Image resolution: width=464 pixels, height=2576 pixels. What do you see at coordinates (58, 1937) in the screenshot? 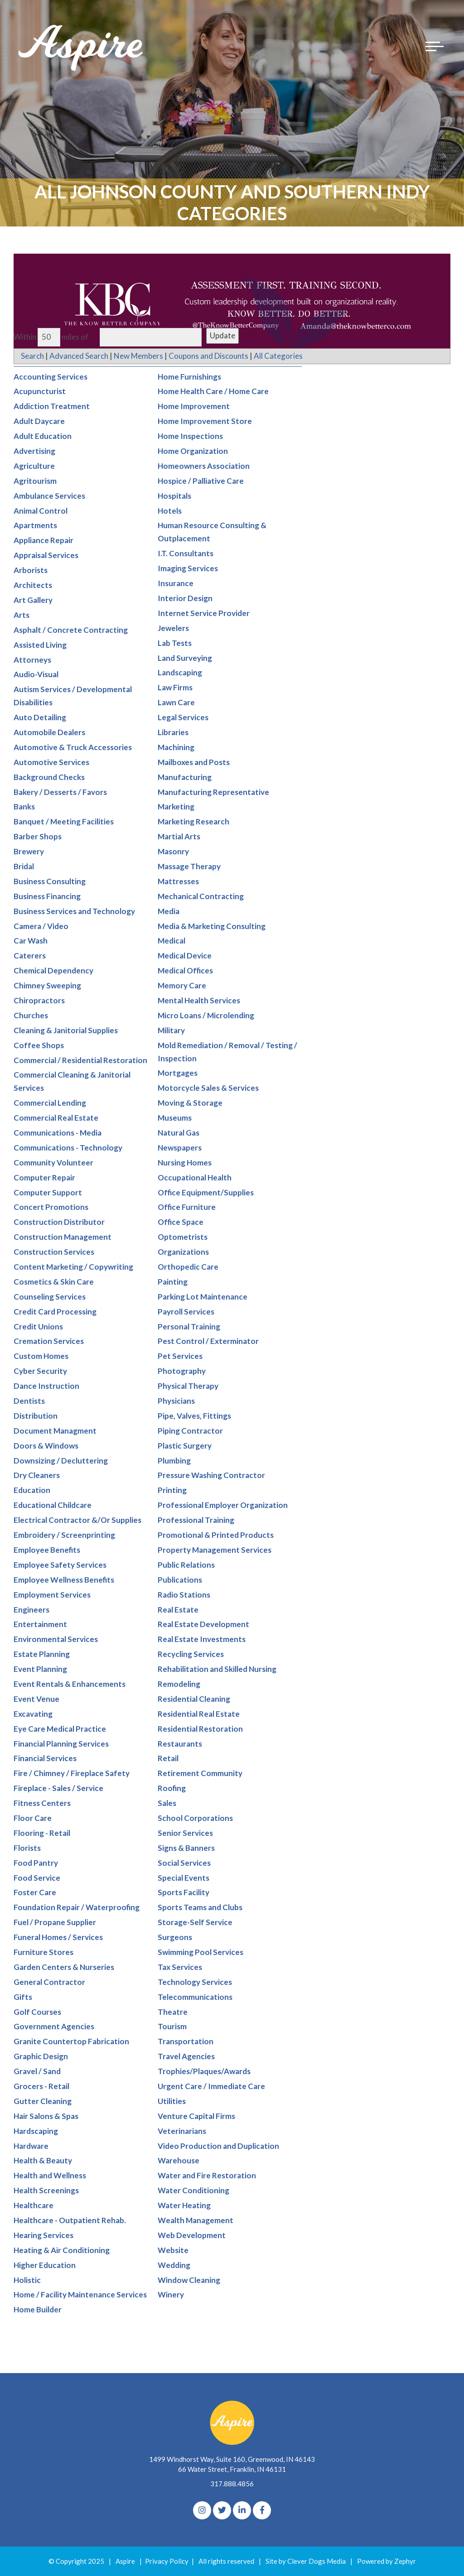
I see `Funeral Homes / Services` at bounding box center [58, 1937].